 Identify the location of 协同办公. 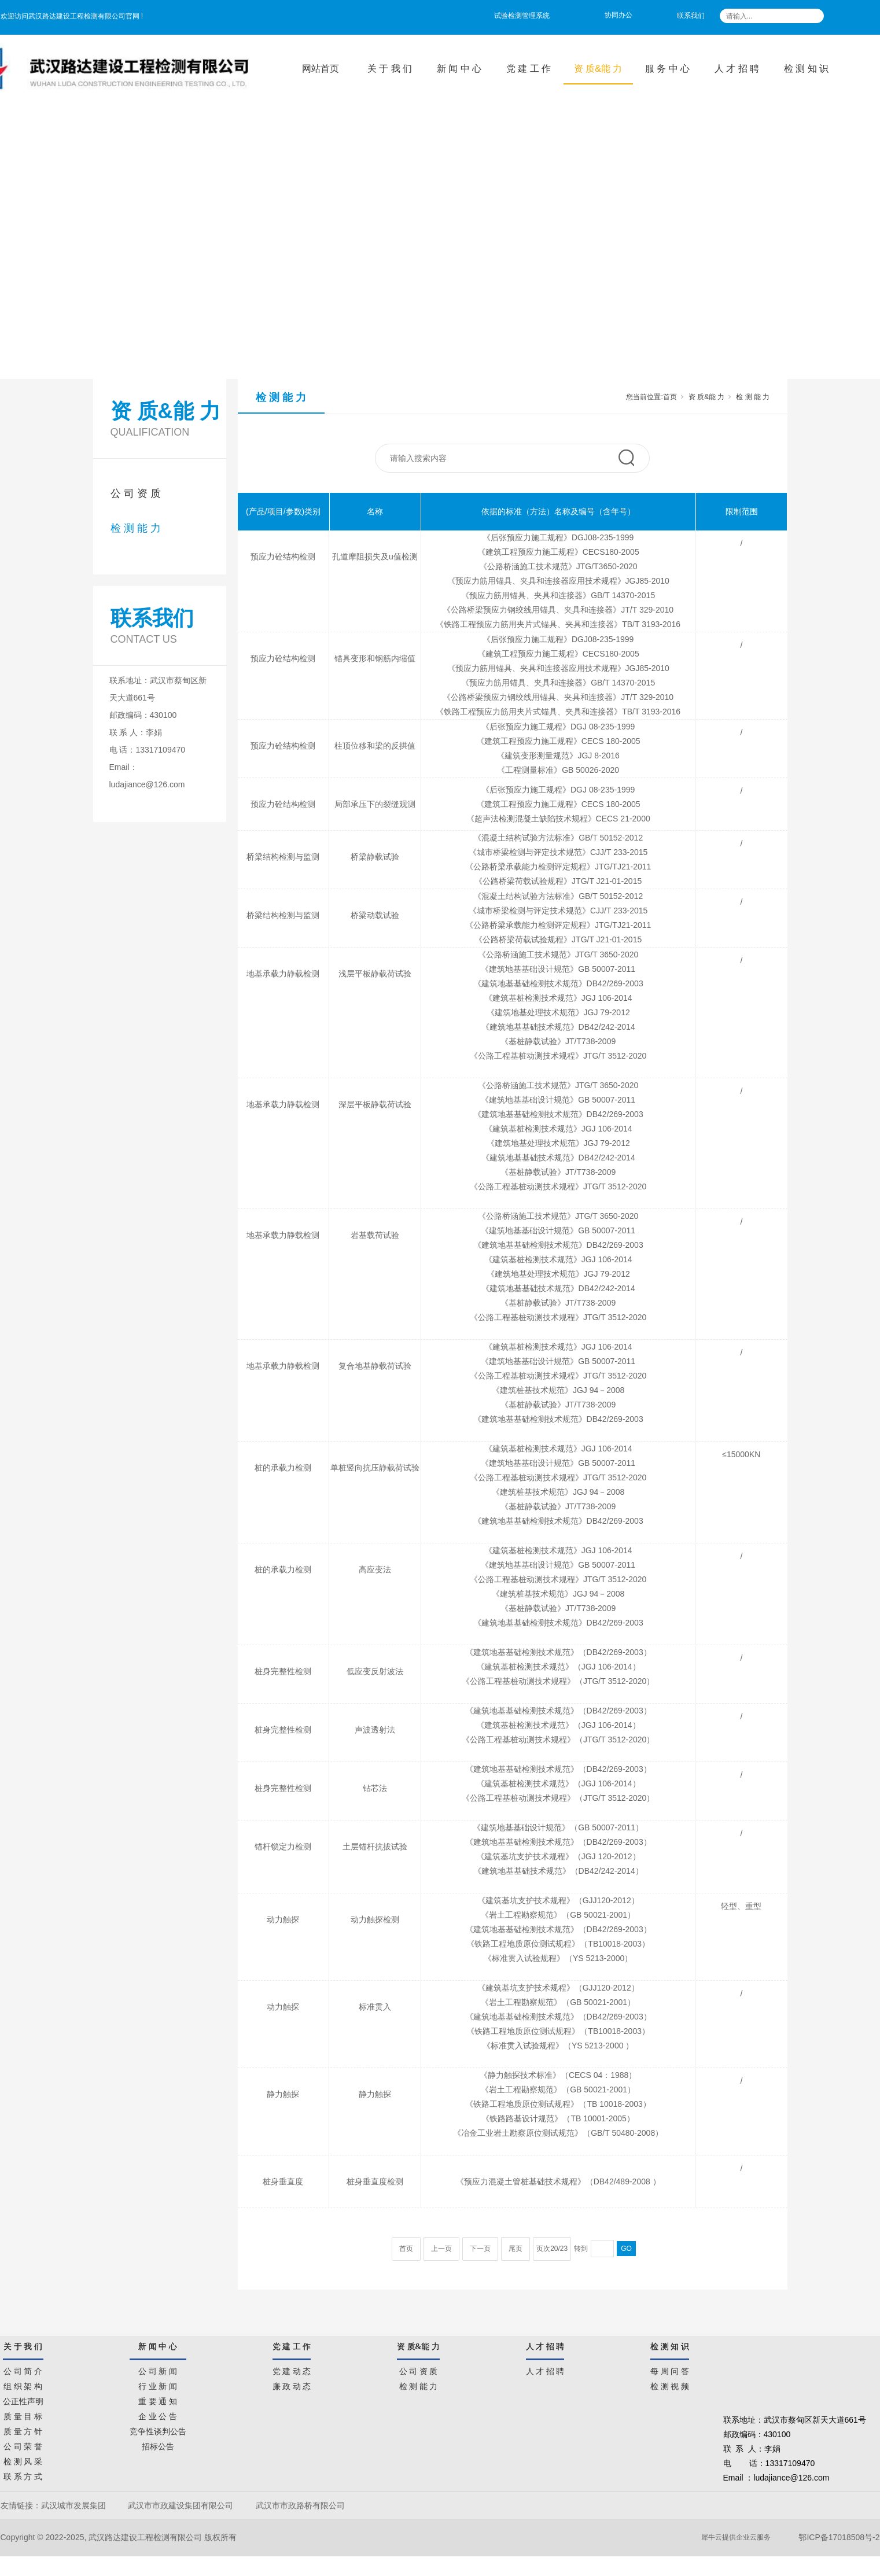
(618, 15).